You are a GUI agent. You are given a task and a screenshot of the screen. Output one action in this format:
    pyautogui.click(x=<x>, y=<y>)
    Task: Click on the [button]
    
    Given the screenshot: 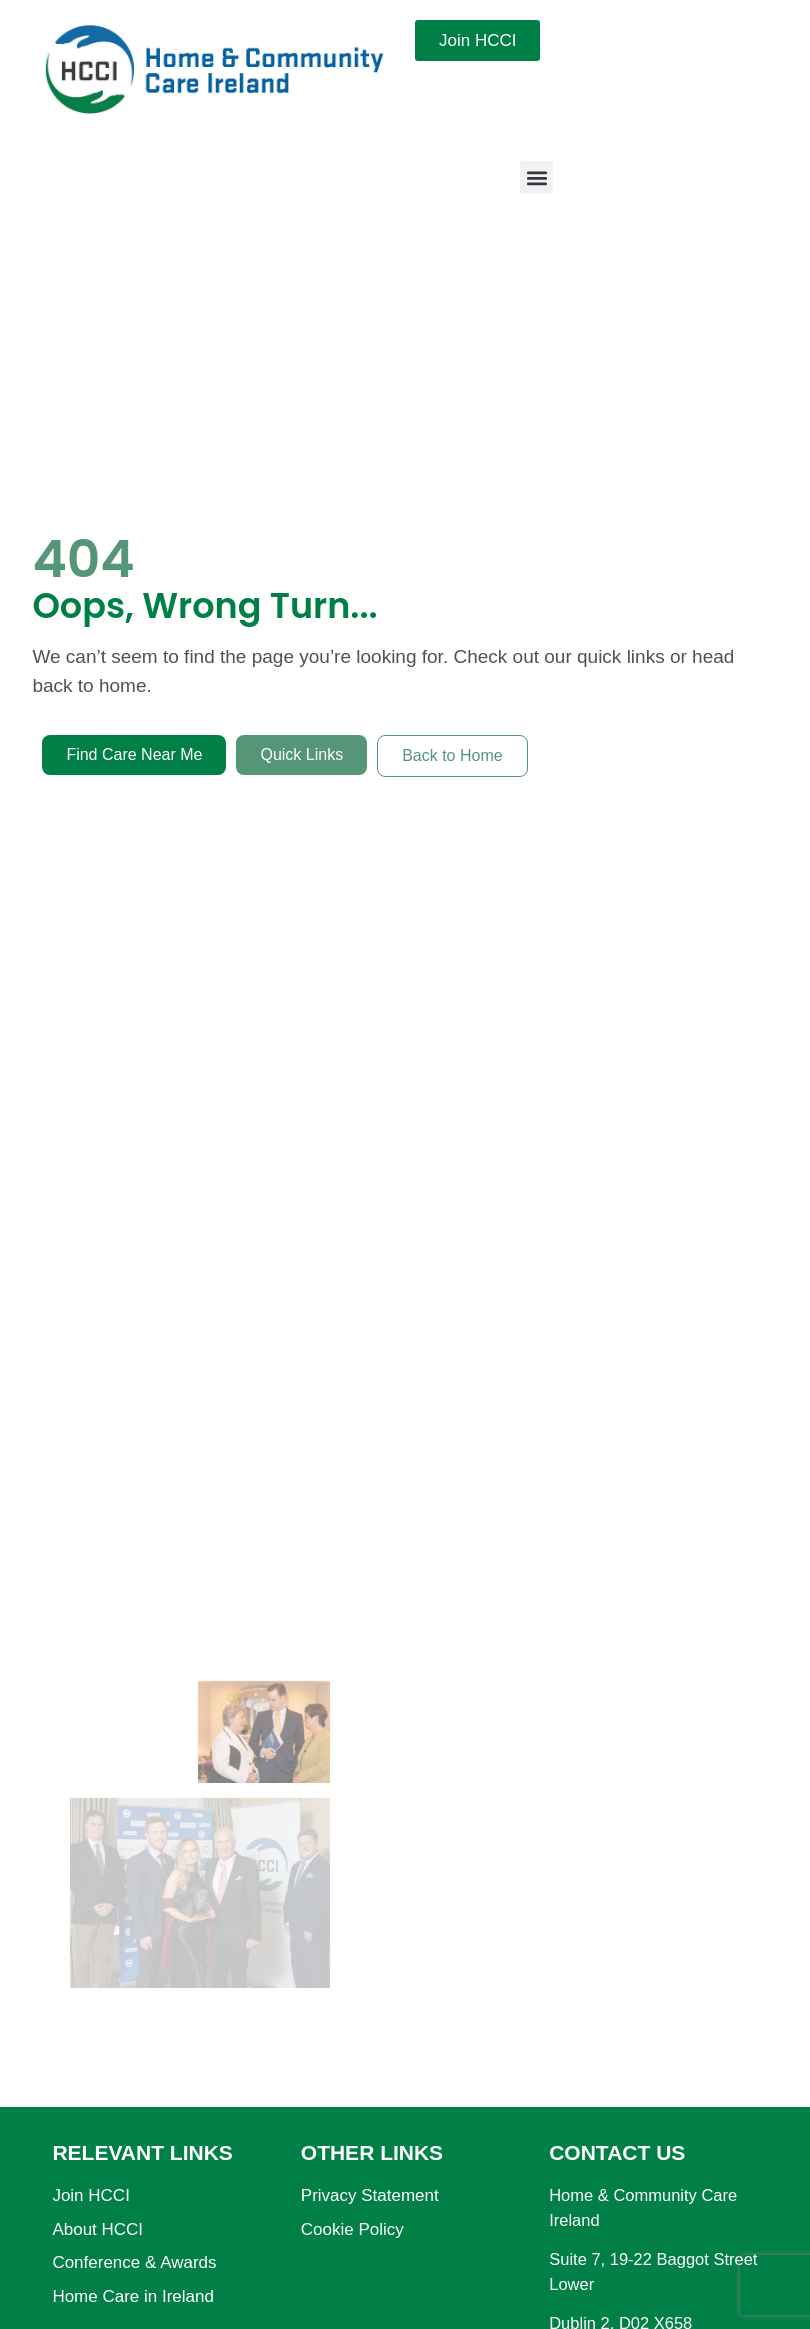 What is the action you would take?
    pyautogui.click(x=536, y=177)
    